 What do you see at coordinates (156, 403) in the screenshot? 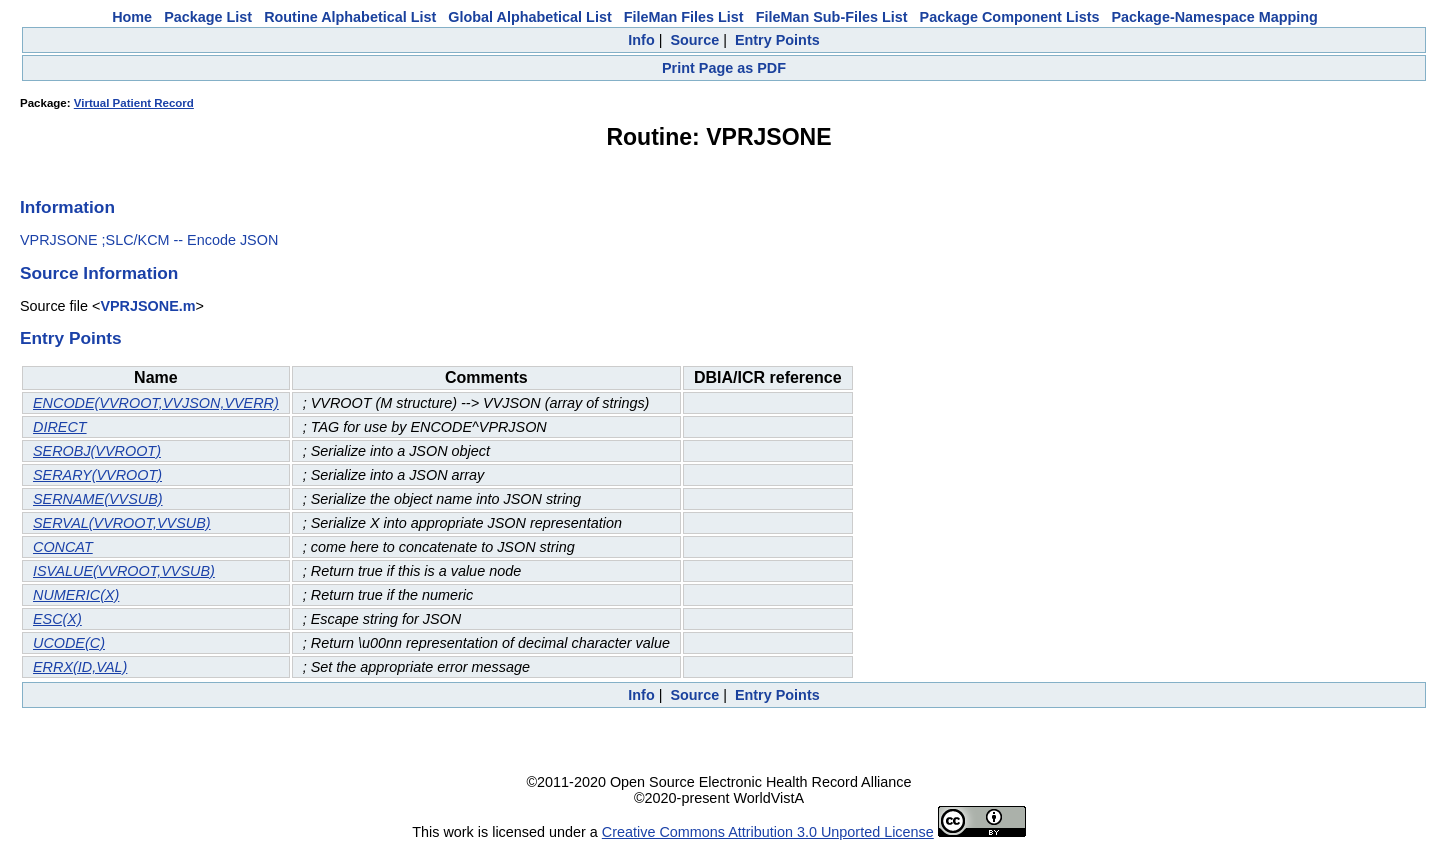
I see `ENCODE(VVROOT,VVJSON,VVERR)` at bounding box center [156, 403].